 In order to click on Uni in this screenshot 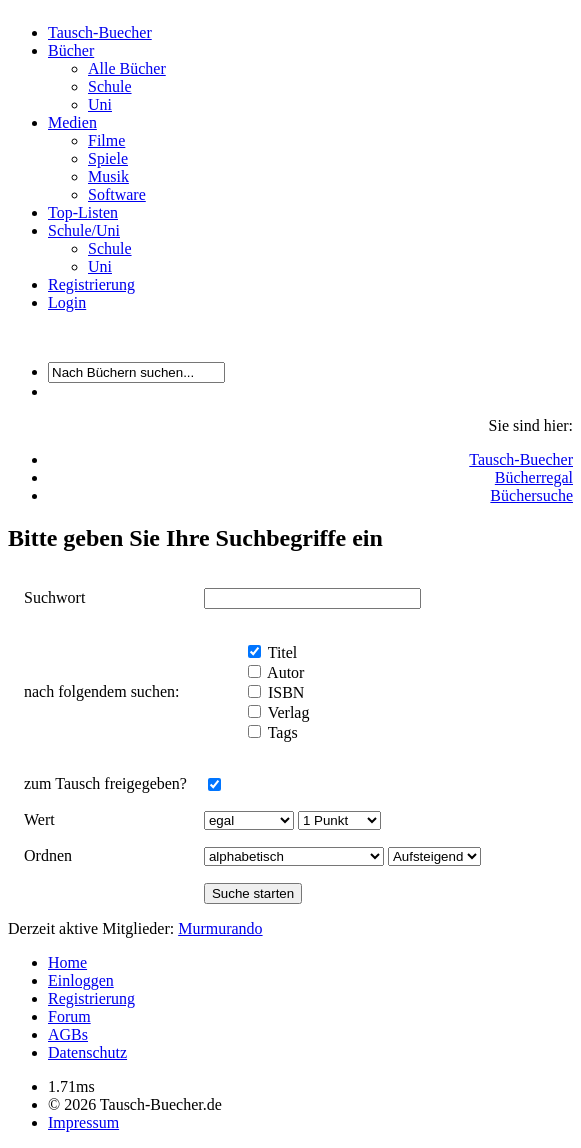, I will do `click(100, 104)`.